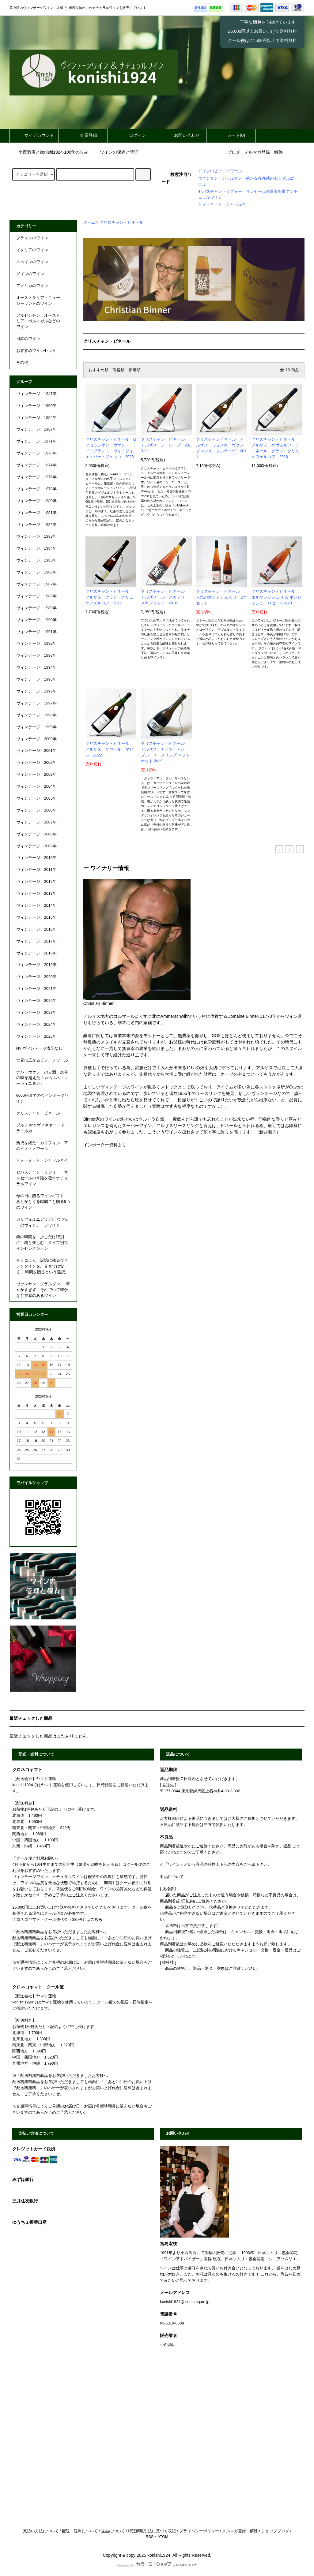 Image resolution: width=314 pixels, height=2576 pixels. Describe the element at coordinates (263, 152) in the screenshot. I see `メルマガ登録・解除` at that location.